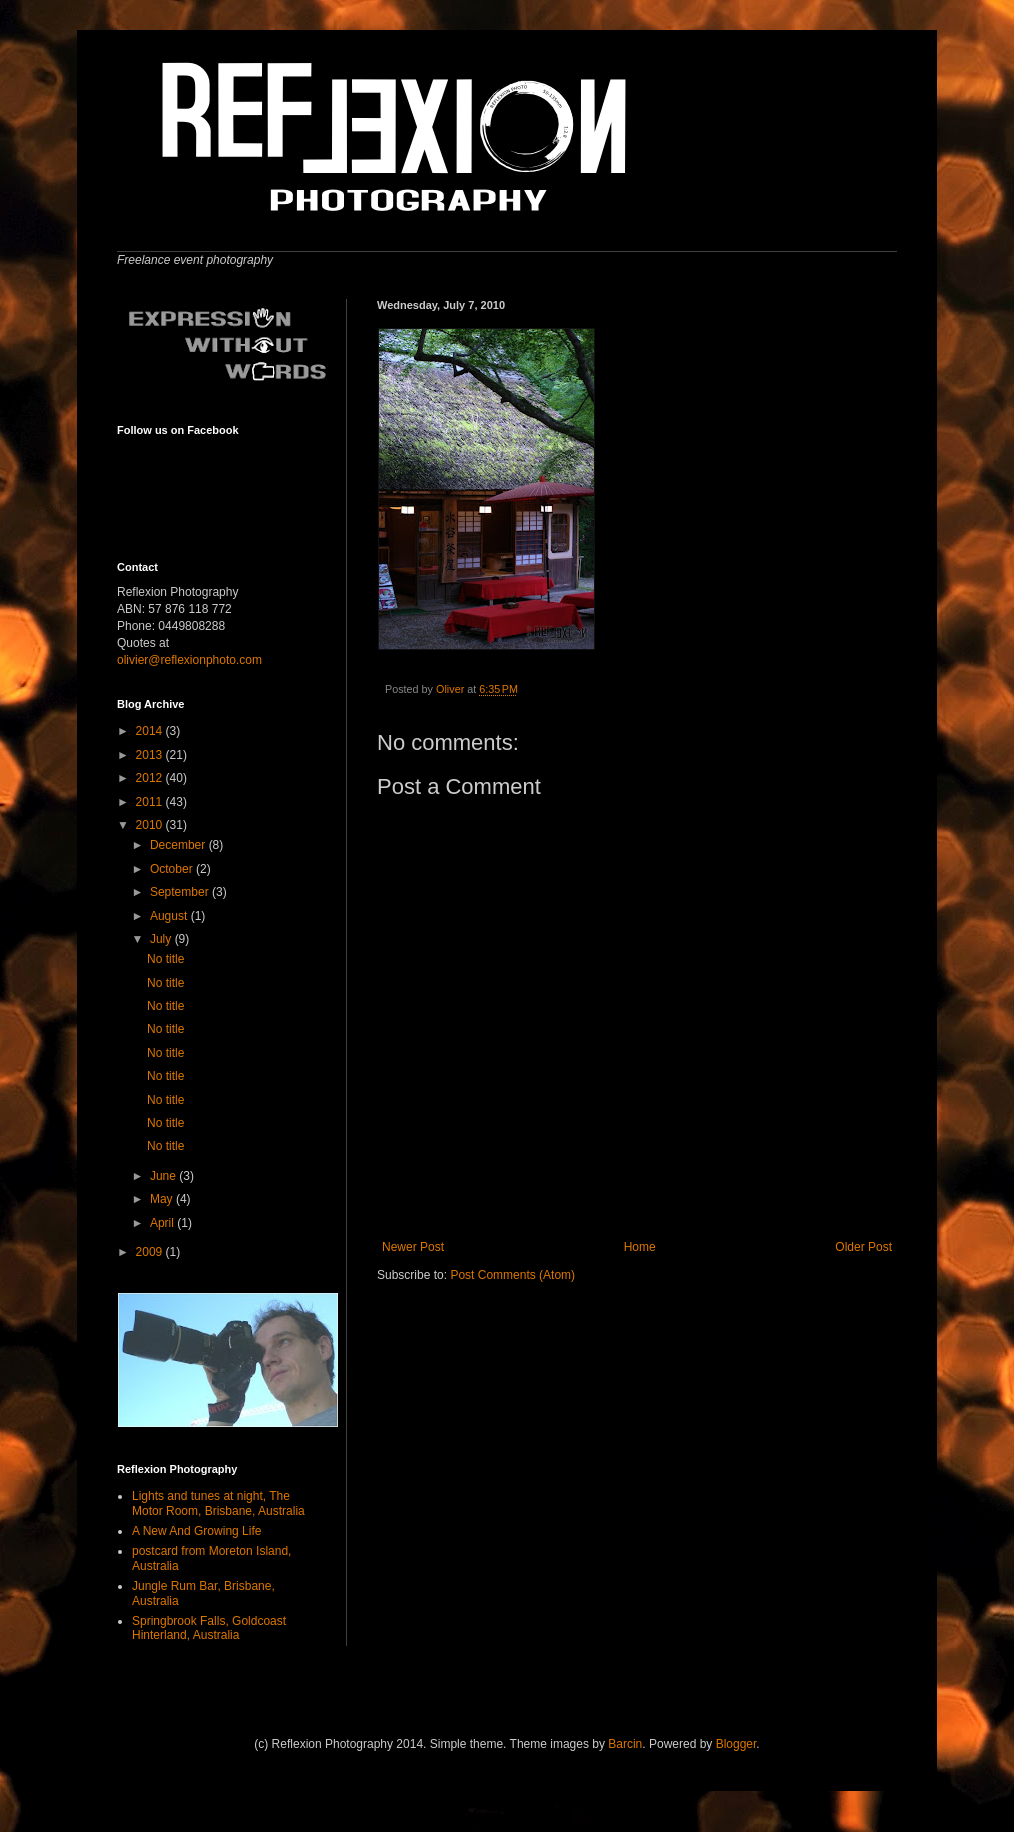 Image resolution: width=1014 pixels, height=1832 pixels. What do you see at coordinates (151, 731) in the screenshot?
I see `2014` at bounding box center [151, 731].